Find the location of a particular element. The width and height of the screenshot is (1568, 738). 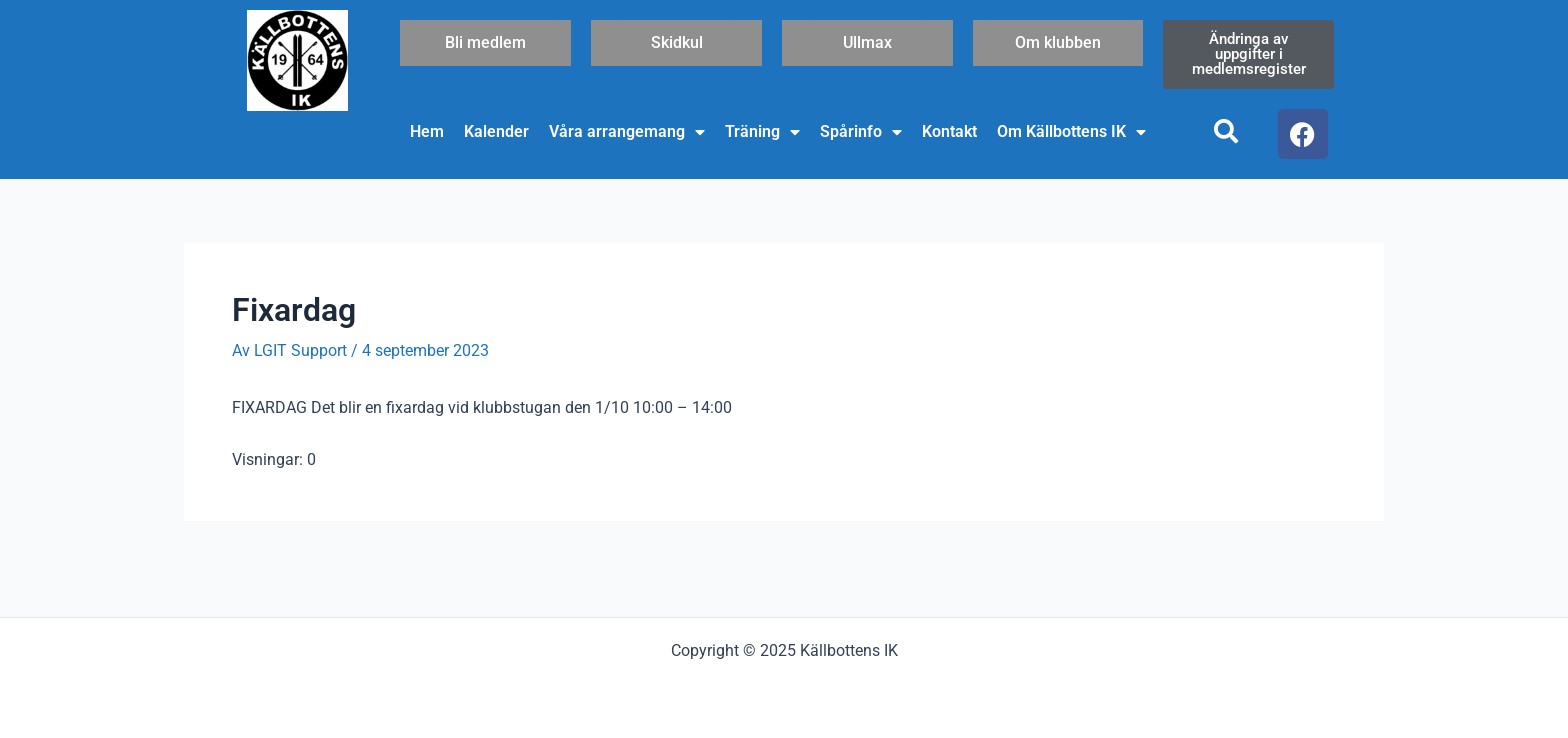

Hem is located at coordinates (427, 131).